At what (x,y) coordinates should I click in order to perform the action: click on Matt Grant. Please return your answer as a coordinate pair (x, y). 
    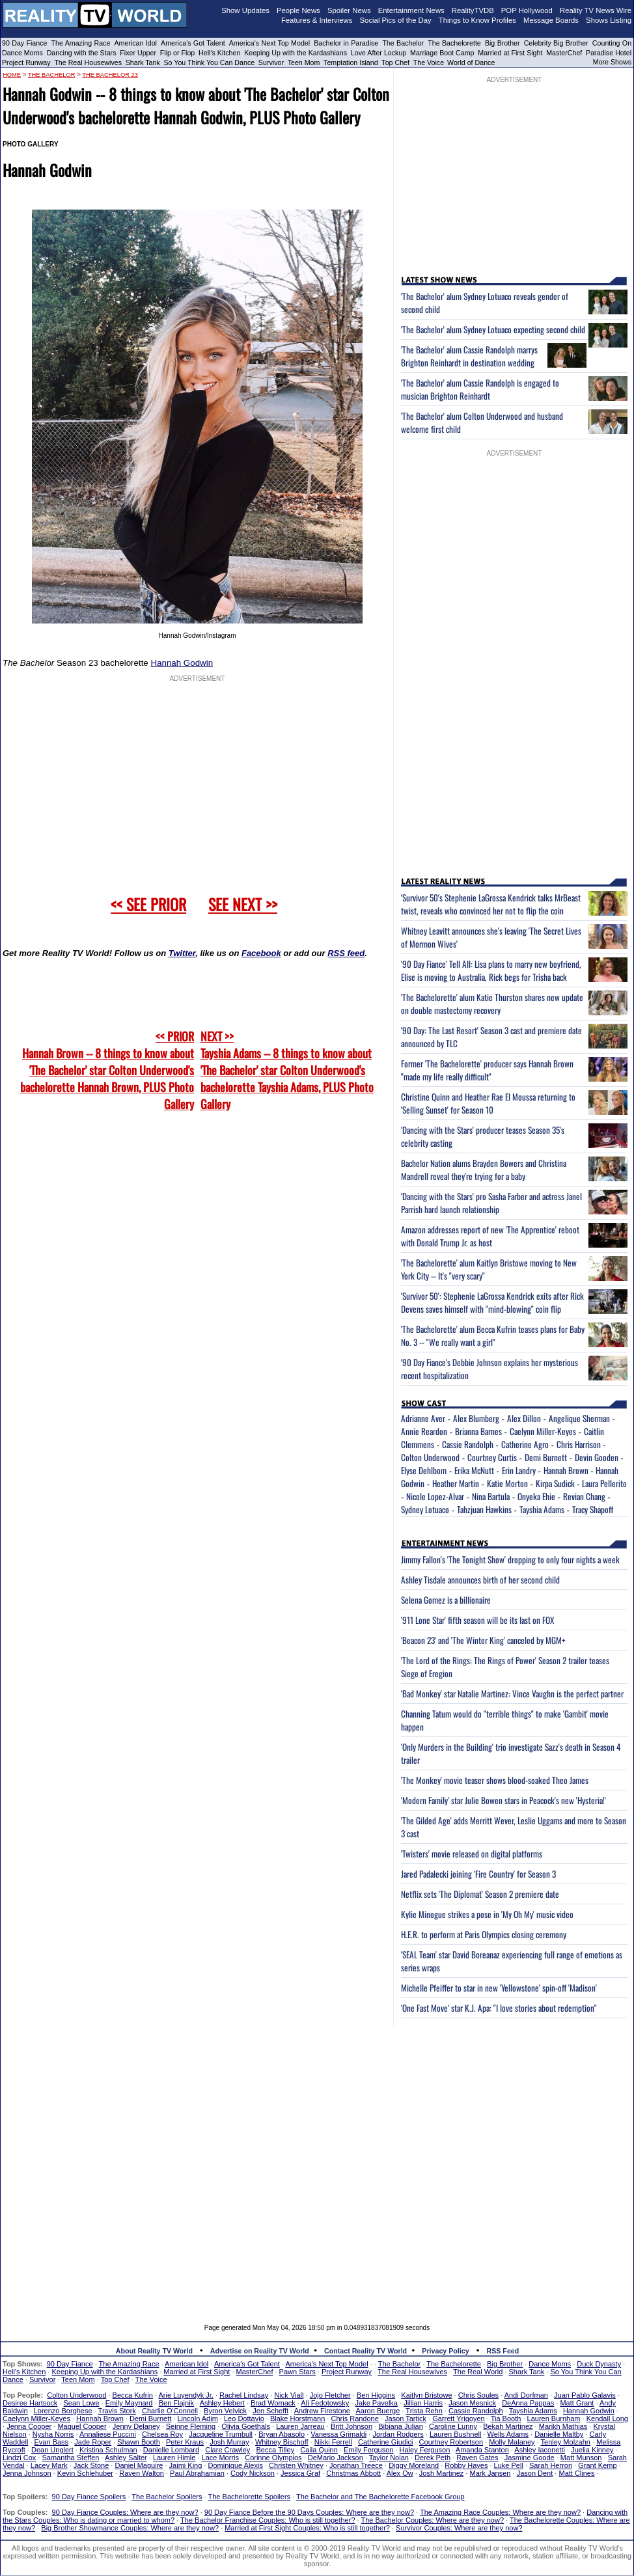
    Looking at the image, I should click on (577, 2403).